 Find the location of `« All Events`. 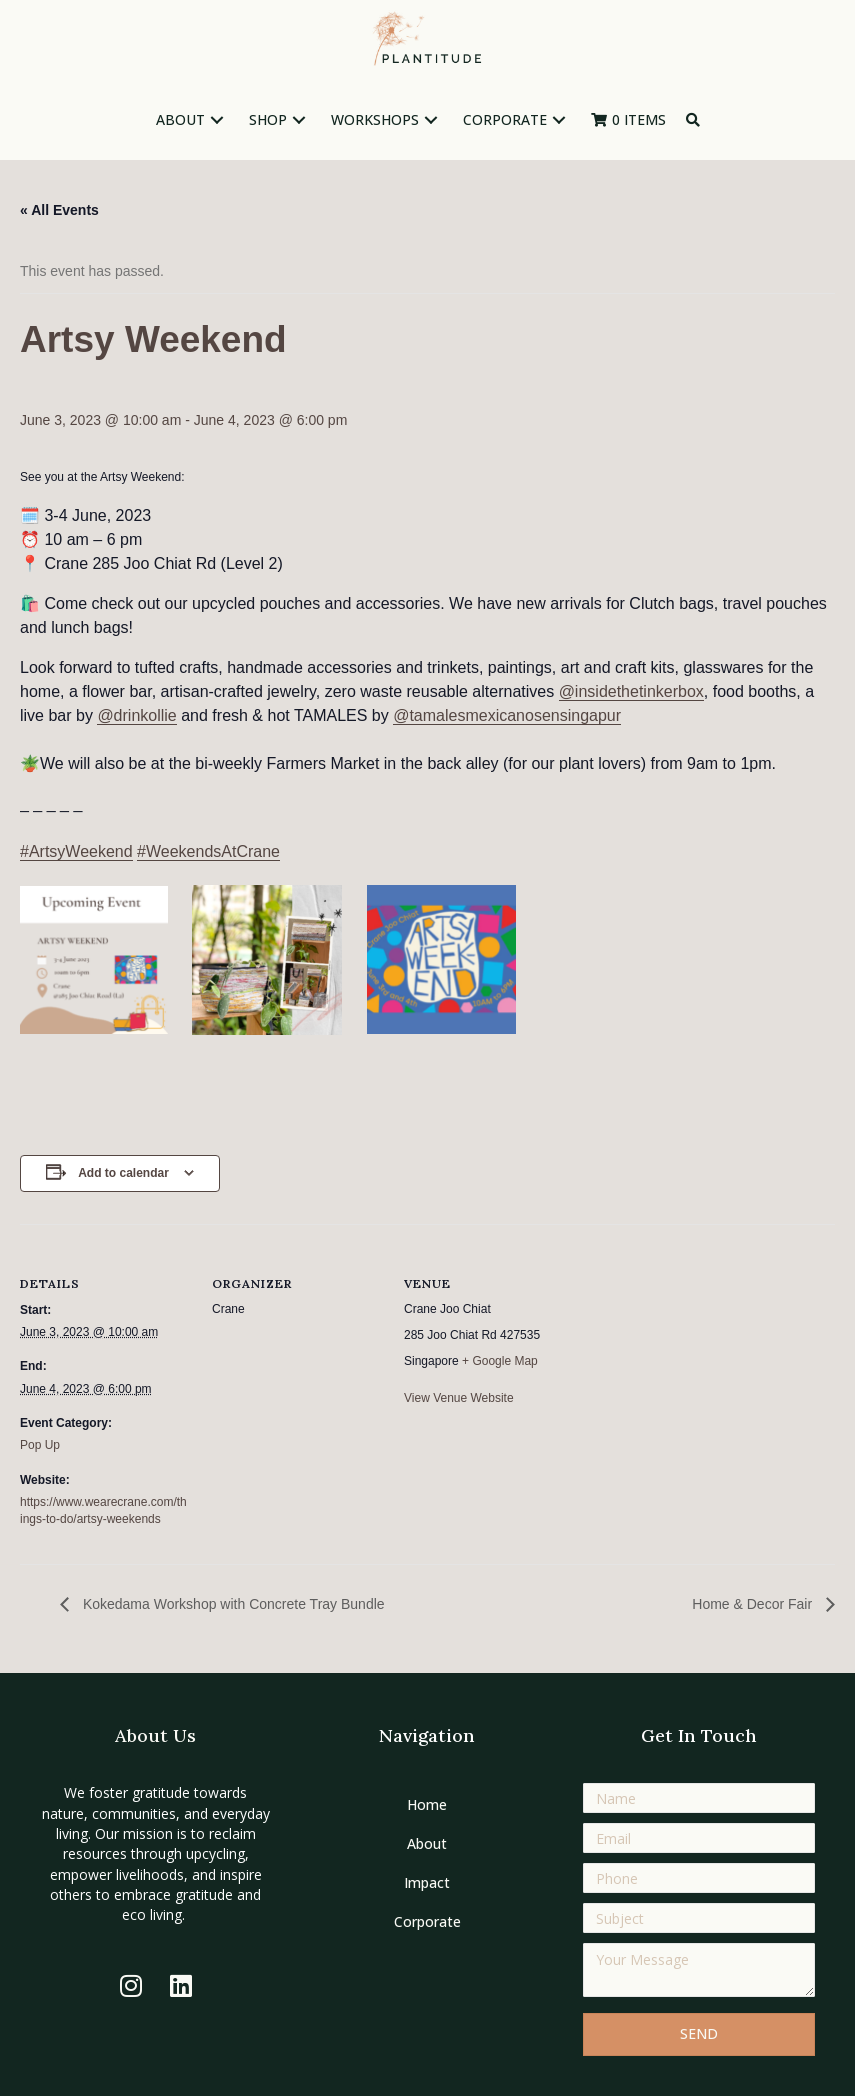

« All Events is located at coordinates (59, 210).